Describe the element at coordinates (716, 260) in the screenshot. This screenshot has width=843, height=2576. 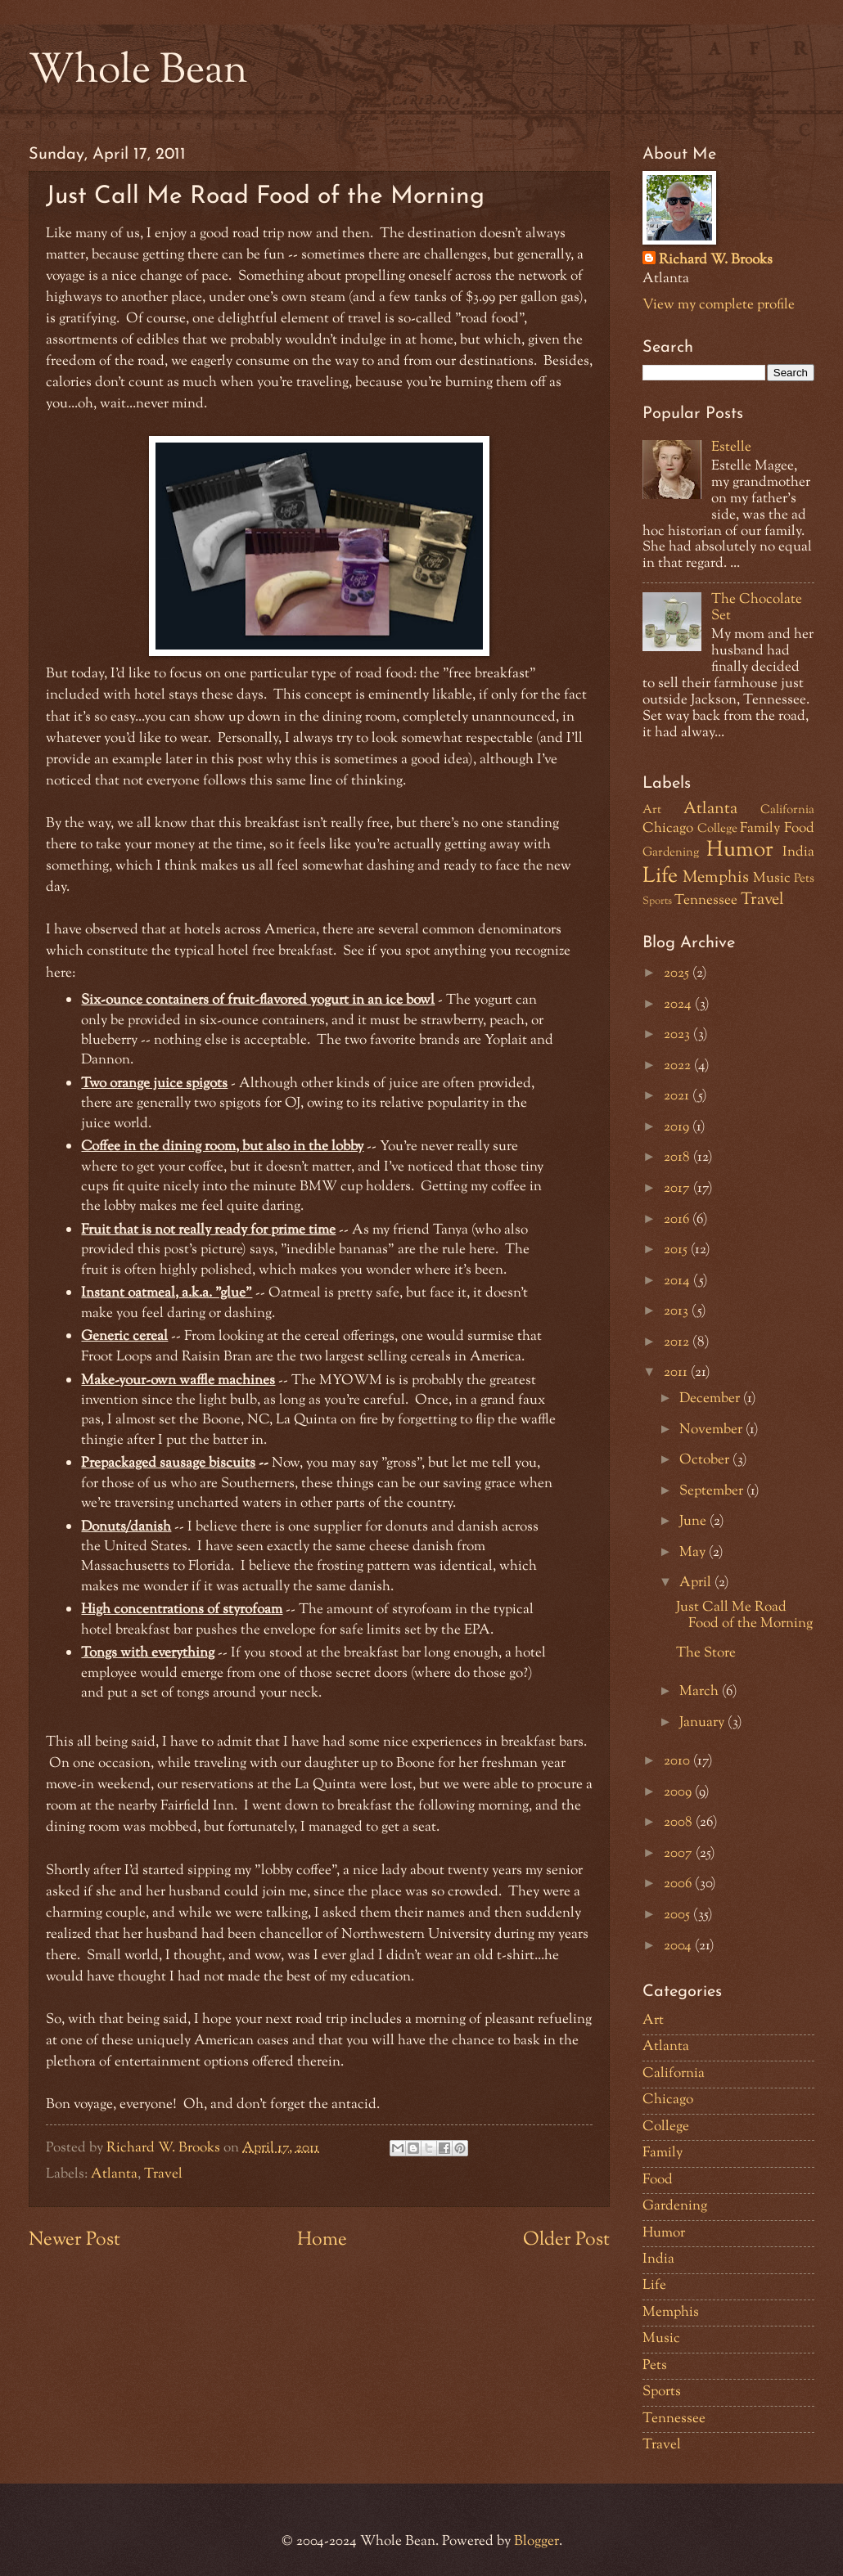
I see `Richard W. Brooks` at that location.